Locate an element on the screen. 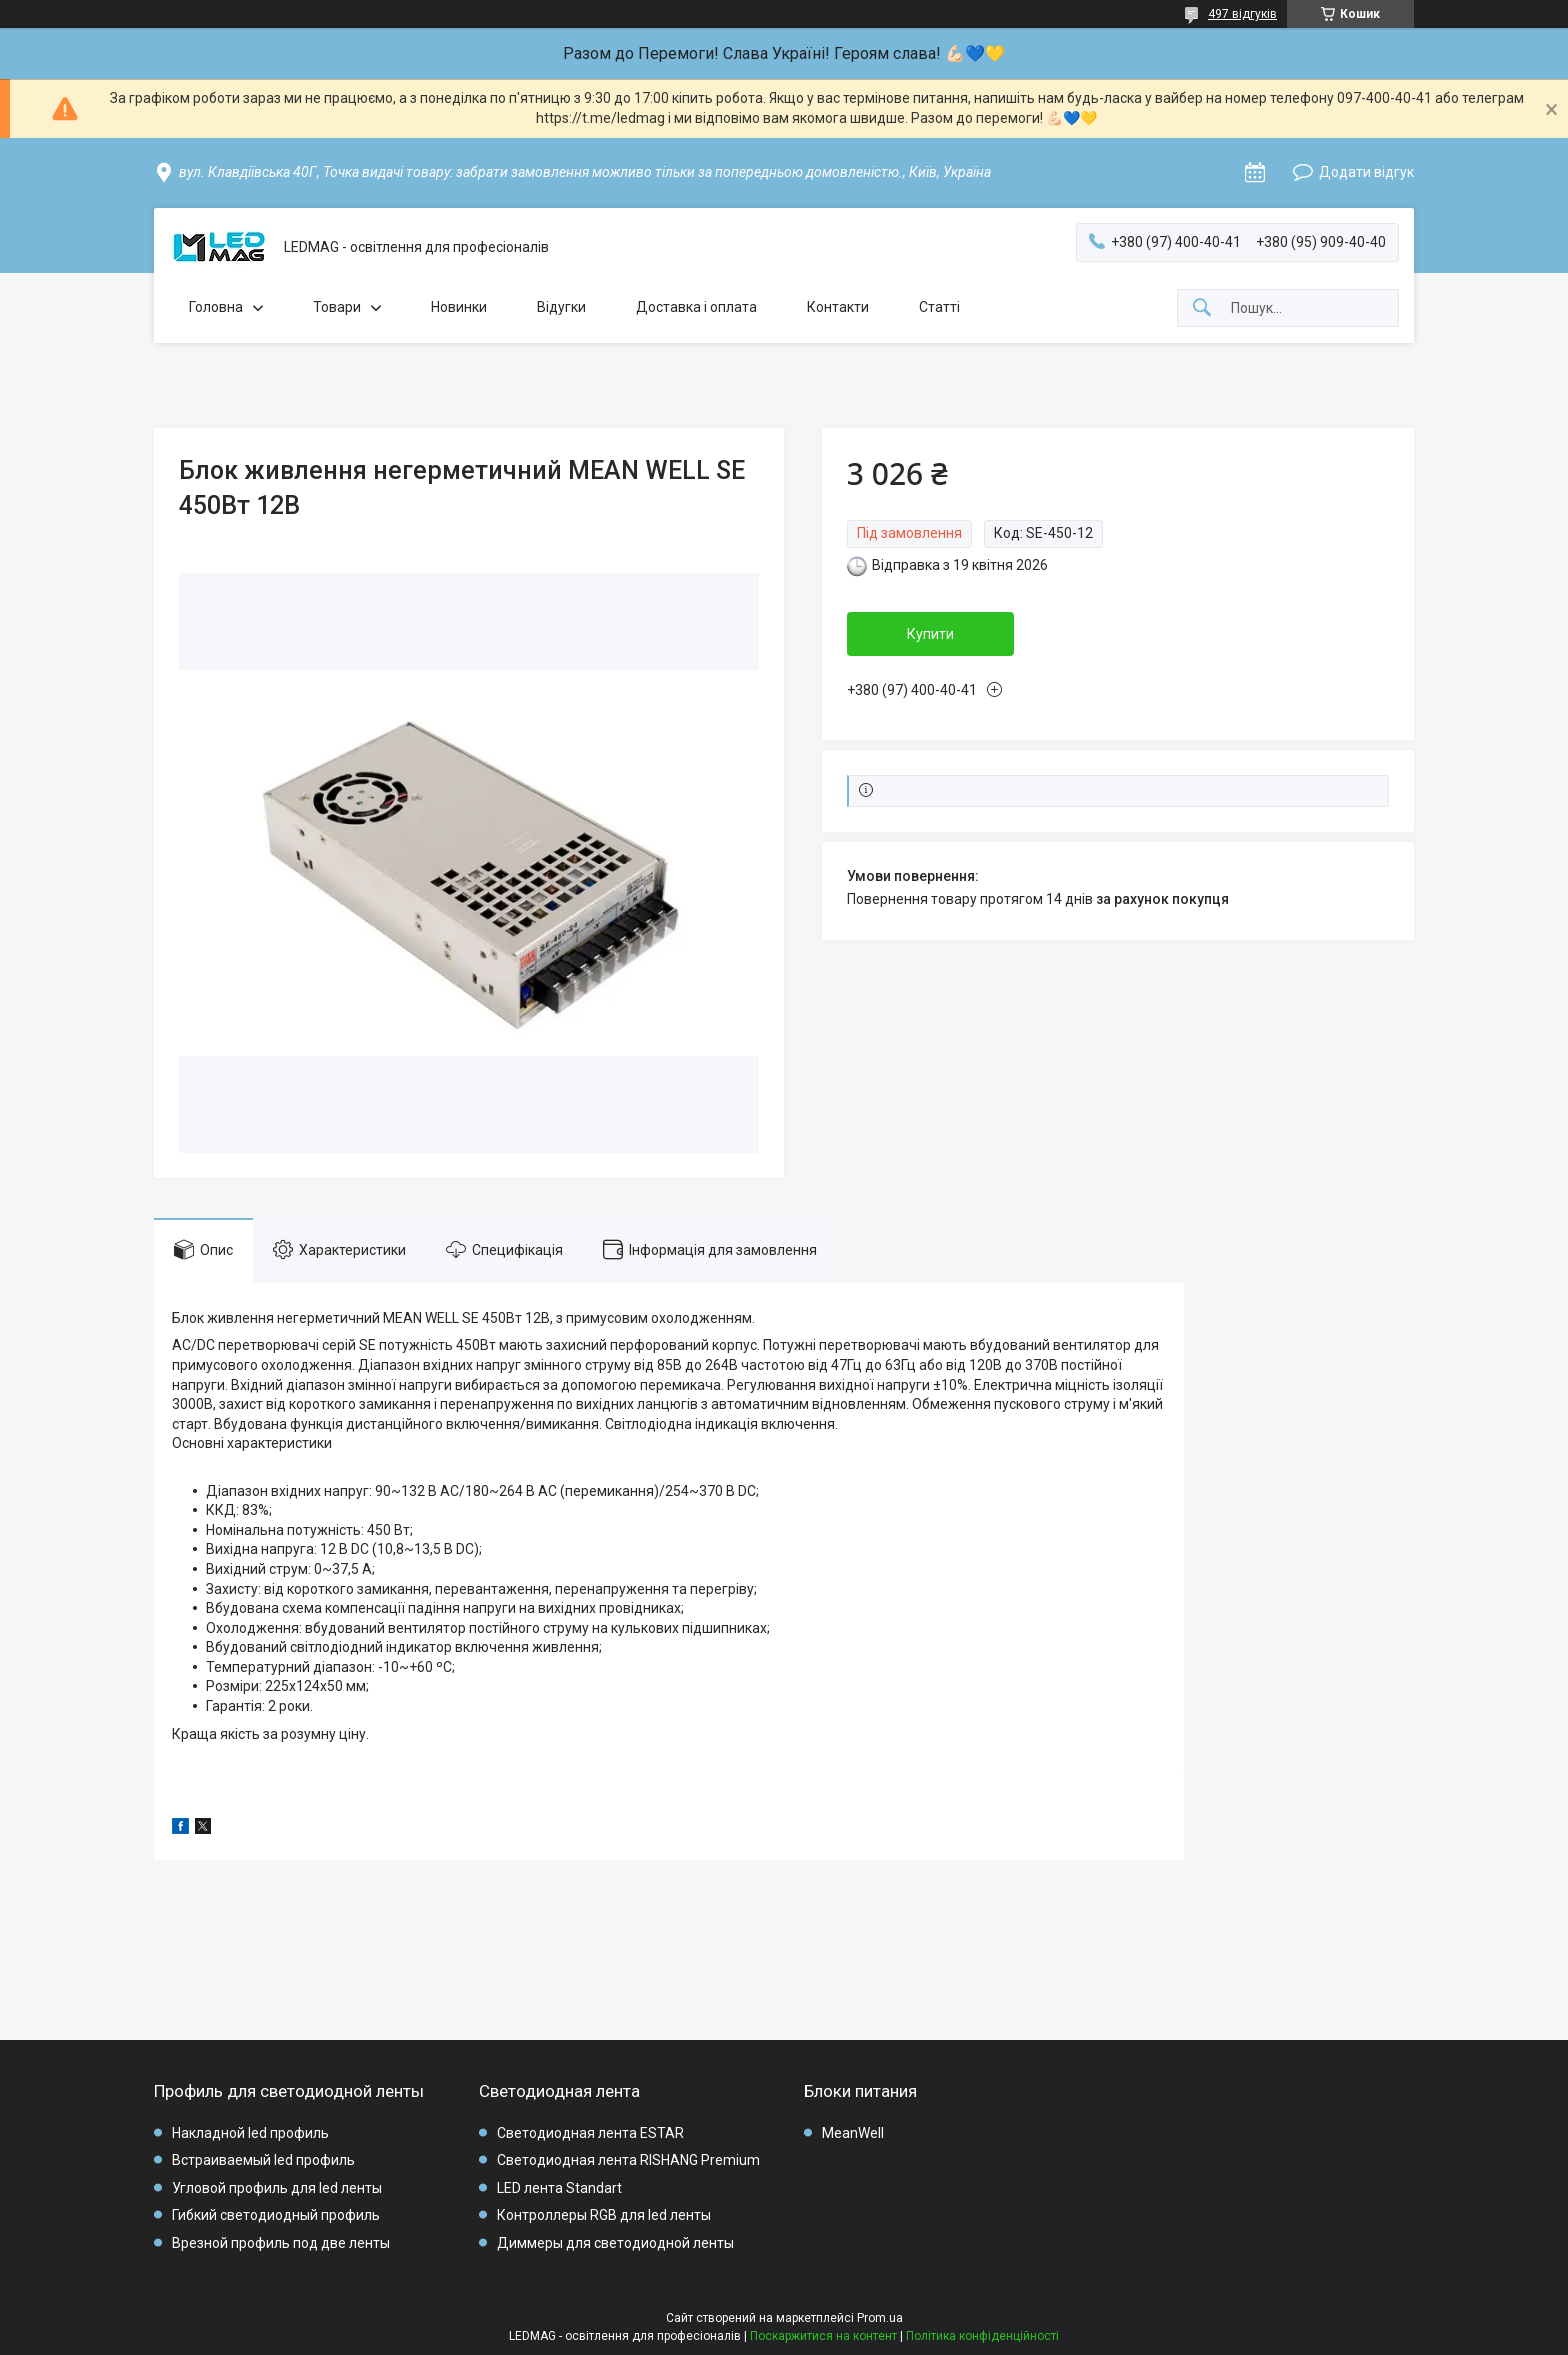 The width and height of the screenshot is (1568, 2355). Диммеры для светодиодной ленты is located at coordinates (615, 2243).